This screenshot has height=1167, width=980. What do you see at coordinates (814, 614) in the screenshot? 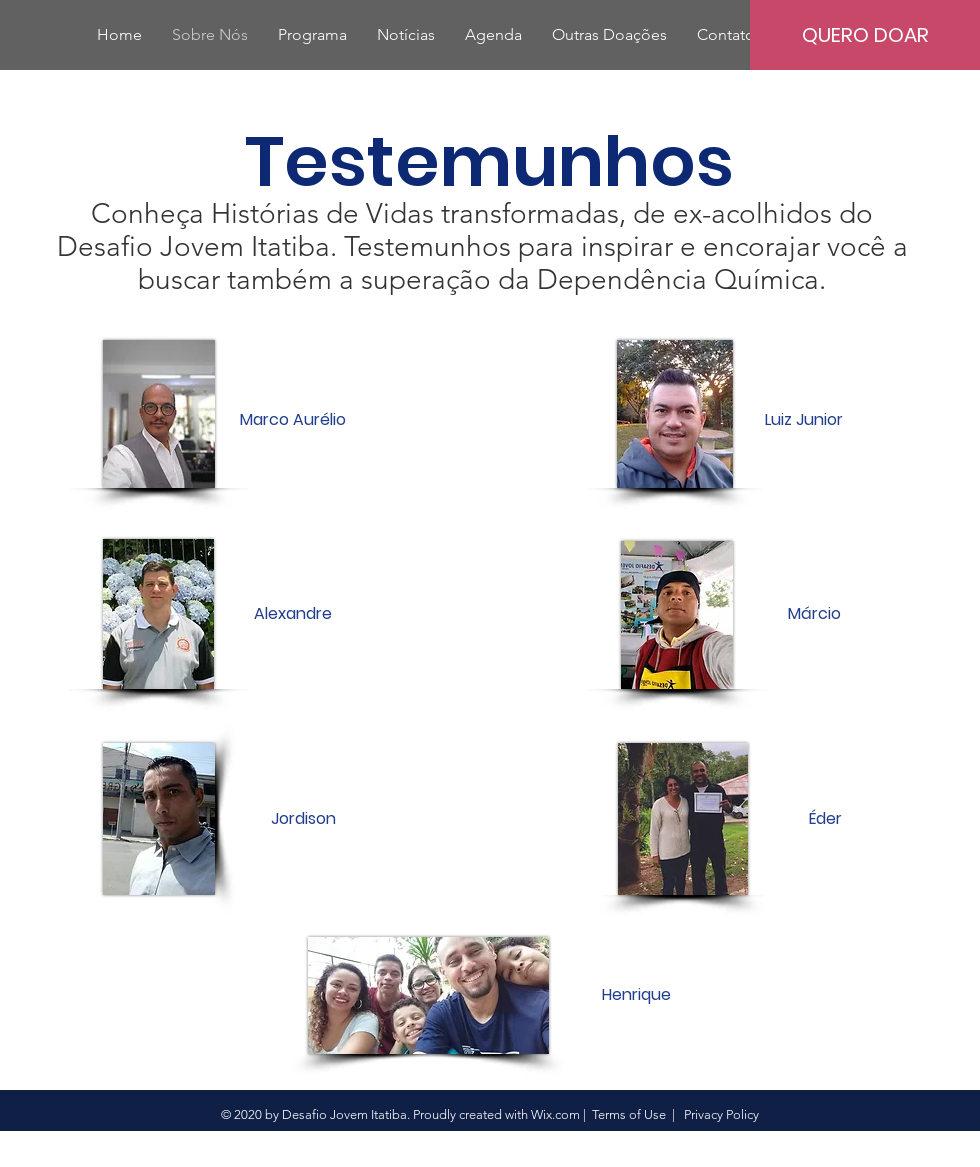
I see `[Márcio]` at bounding box center [814, 614].